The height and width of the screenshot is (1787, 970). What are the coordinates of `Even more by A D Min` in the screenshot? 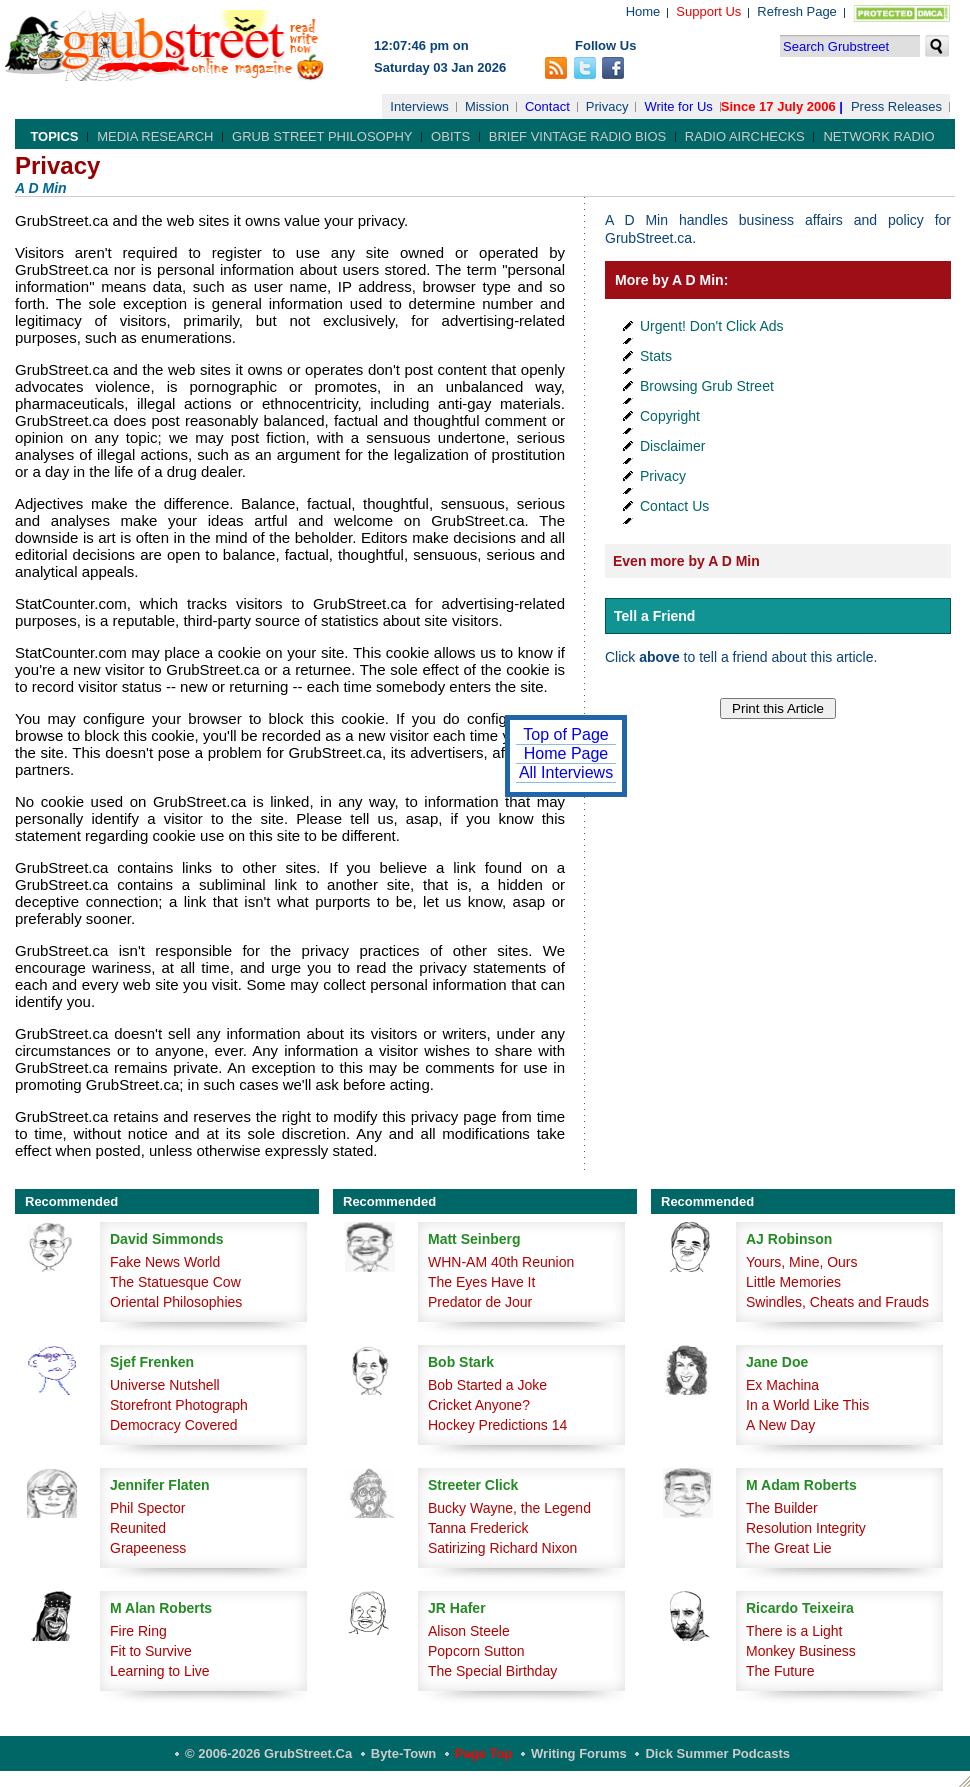 It's located at (686, 561).